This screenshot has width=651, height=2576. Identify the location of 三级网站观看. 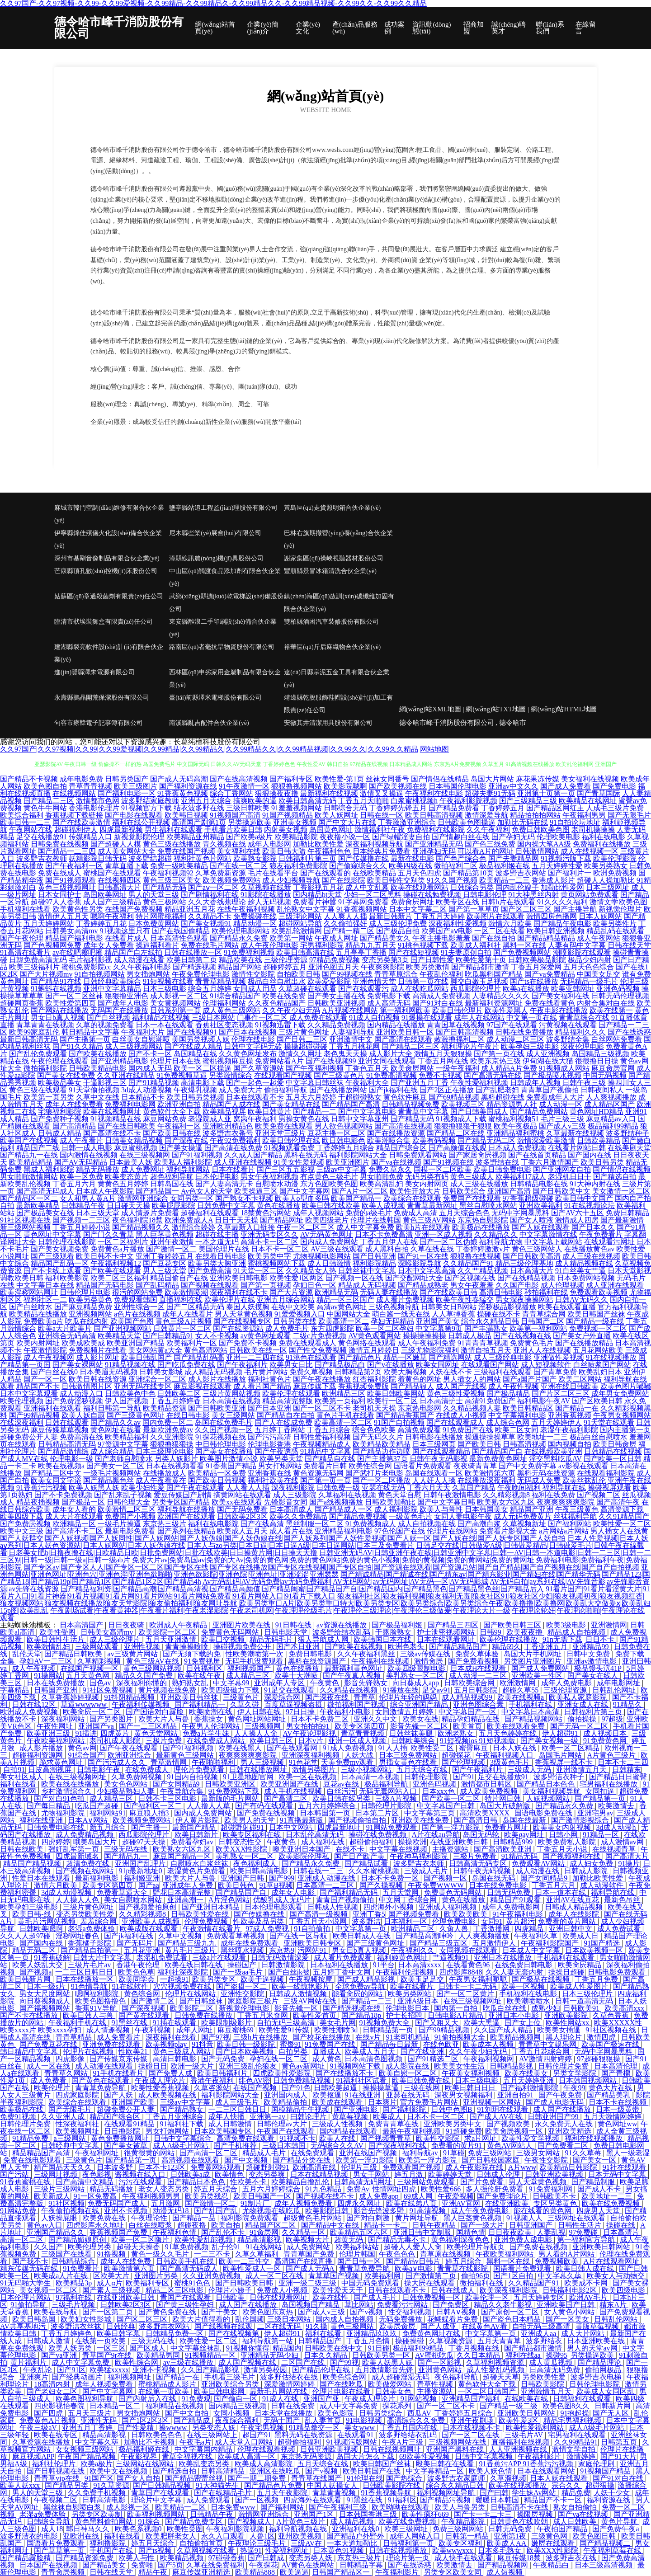
(97, 1646).